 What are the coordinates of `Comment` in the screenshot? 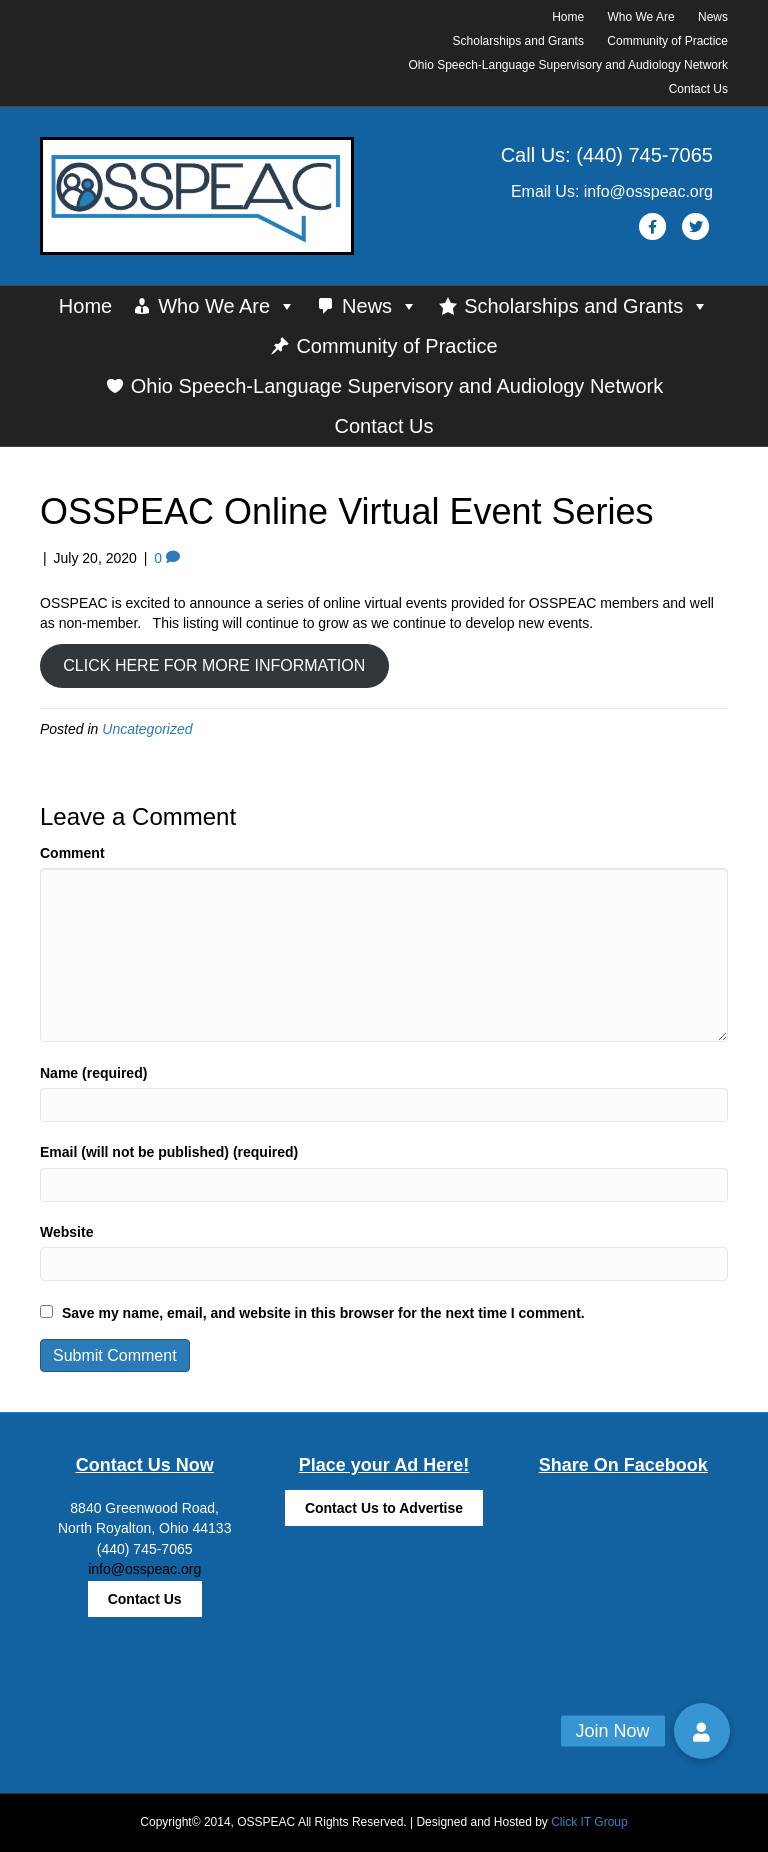 It's located at (72, 853).